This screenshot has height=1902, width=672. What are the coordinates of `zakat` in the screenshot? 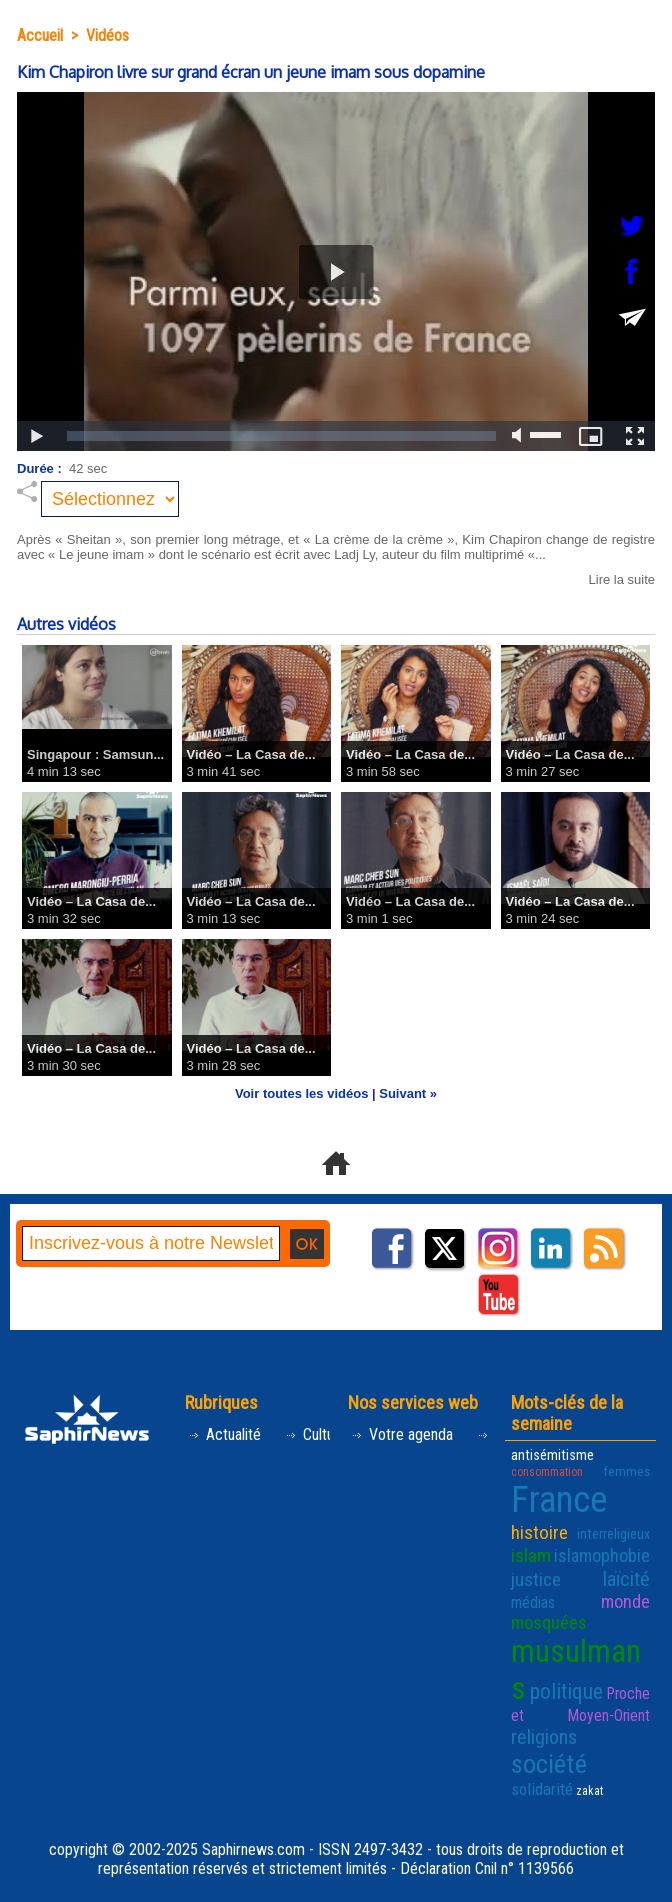 It's located at (589, 1791).